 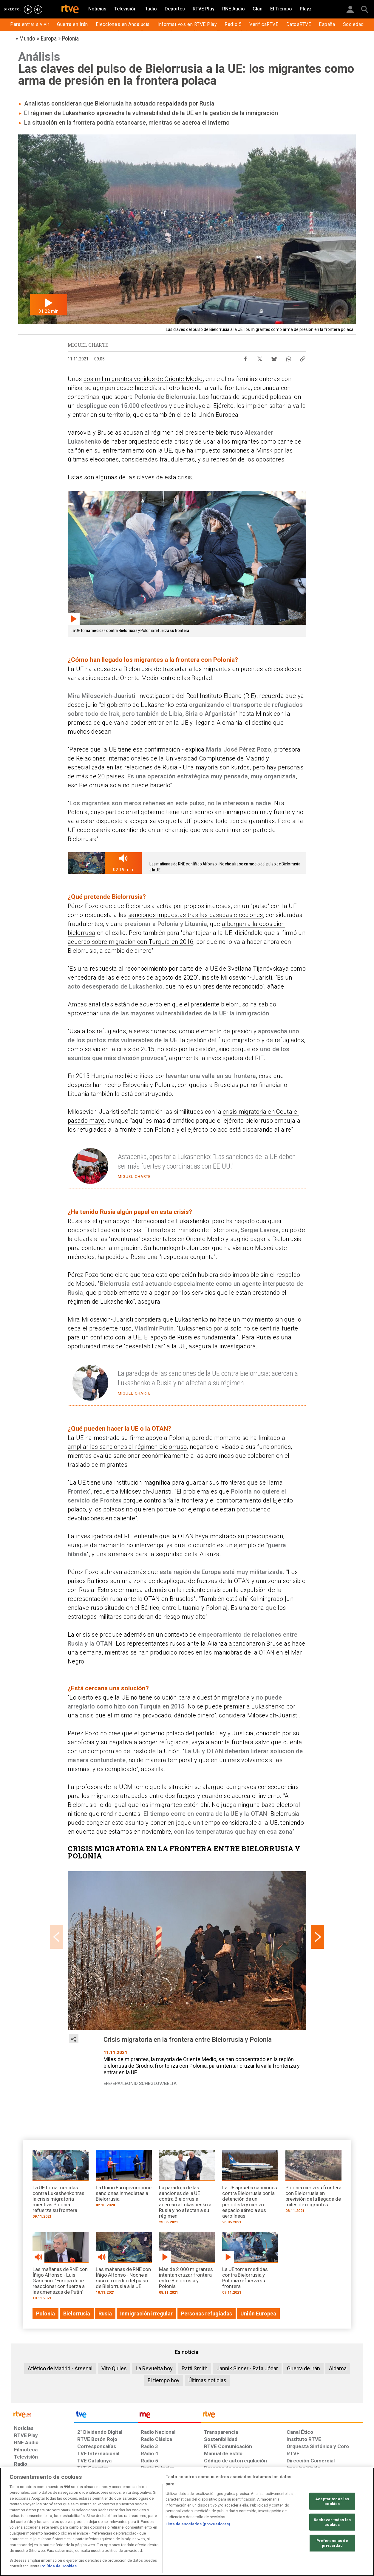 I want to click on [Copiar enlace al contenido], so click(x=303, y=357).